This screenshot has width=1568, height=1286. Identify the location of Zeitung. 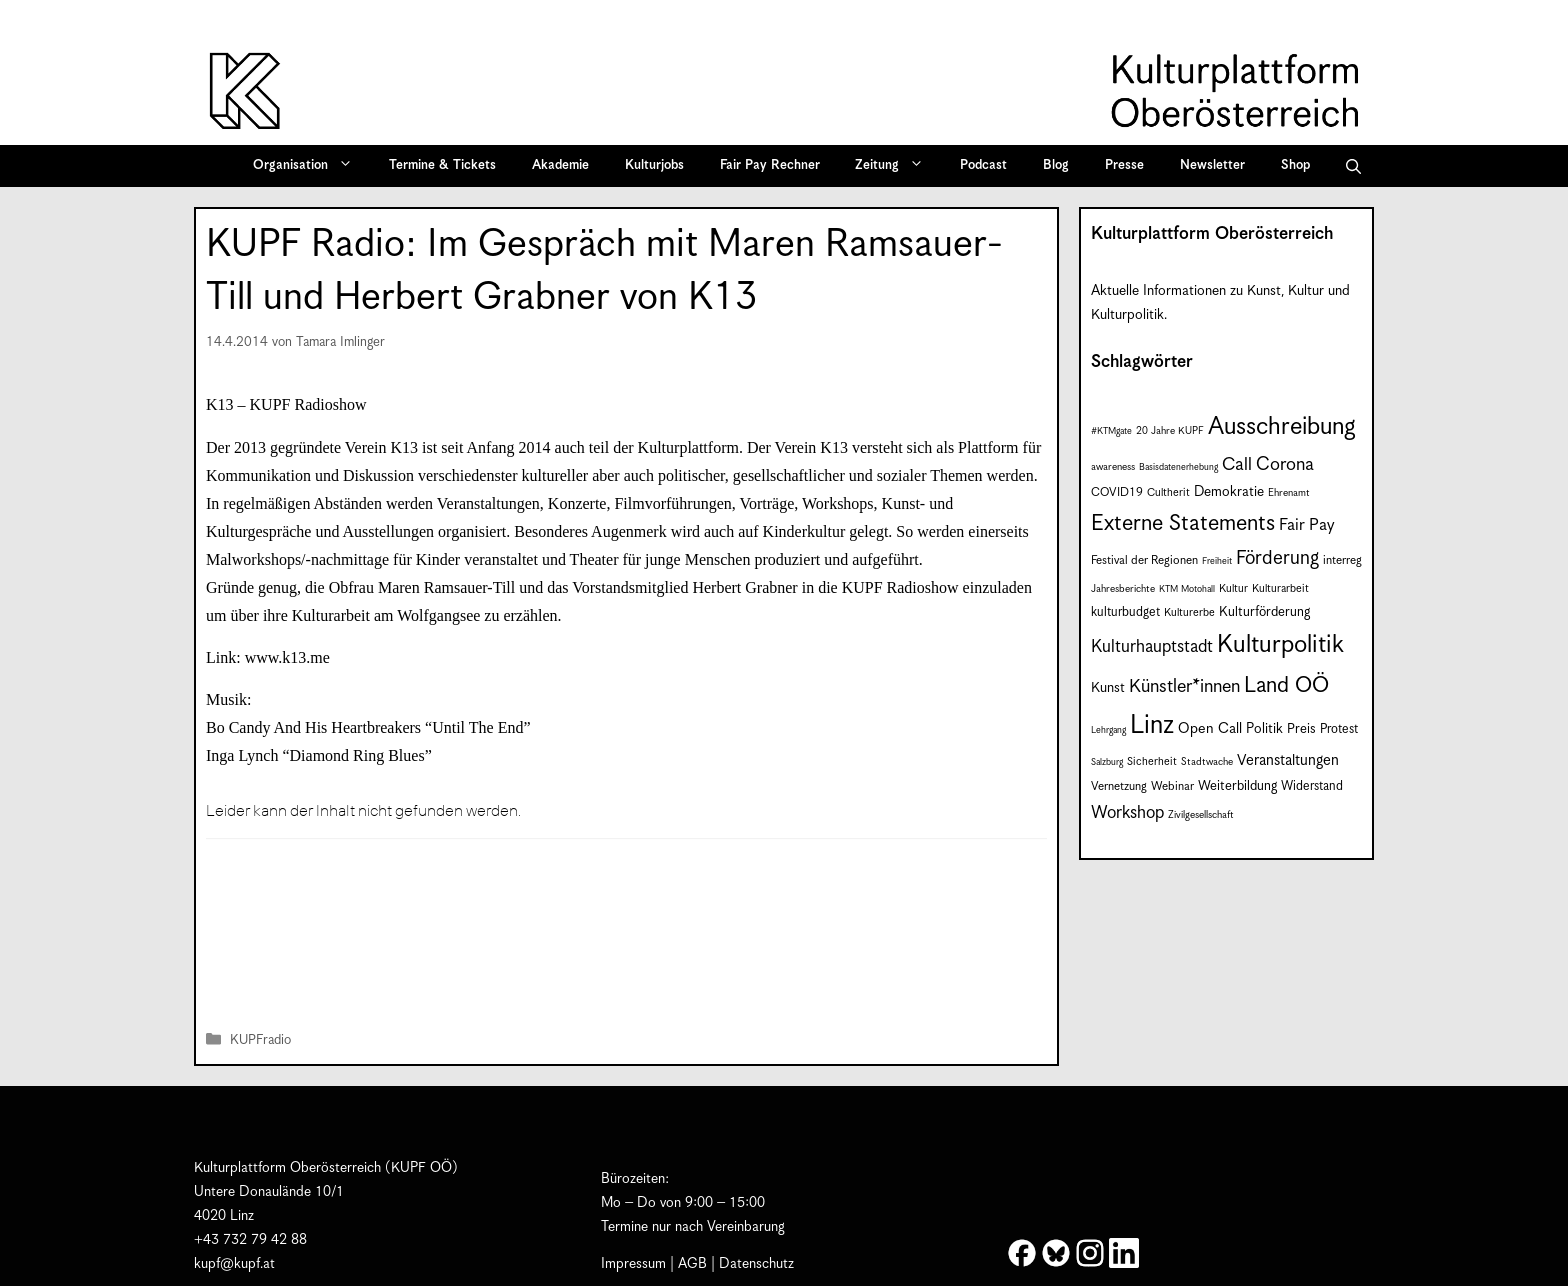
(896, 166).